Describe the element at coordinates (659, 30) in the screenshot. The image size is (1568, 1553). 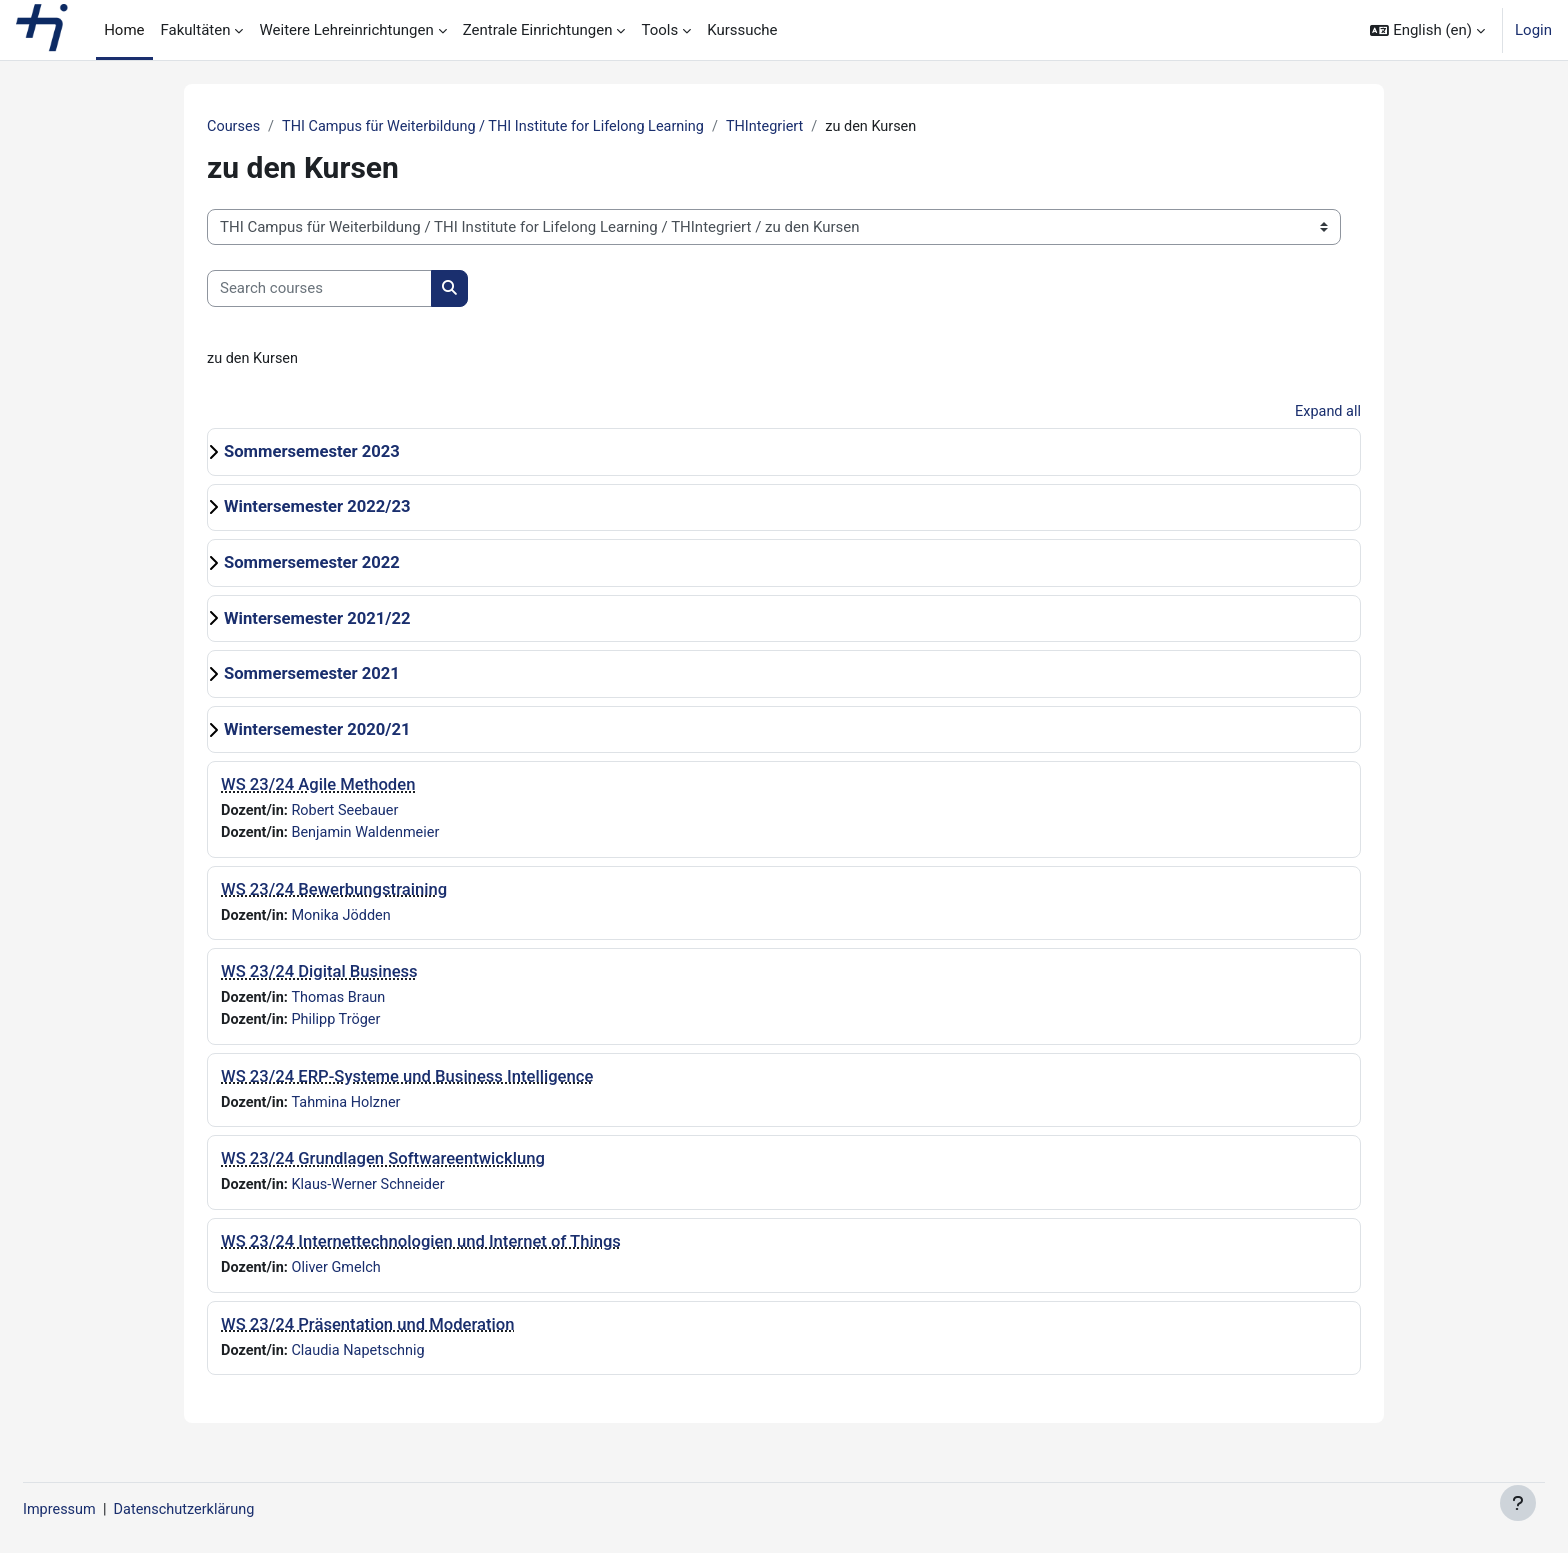
I see `Tools [menuitem]` at that location.